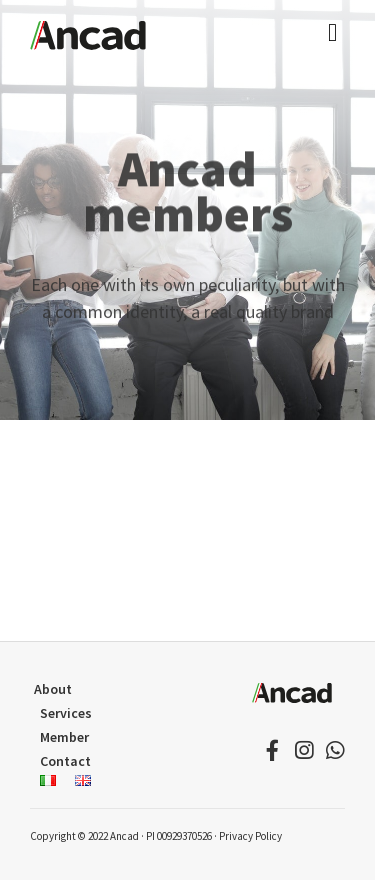 The image size is (375, 880). Describe the element at coordinates (64, 737) in the screenshot. I see `Member` at that location.